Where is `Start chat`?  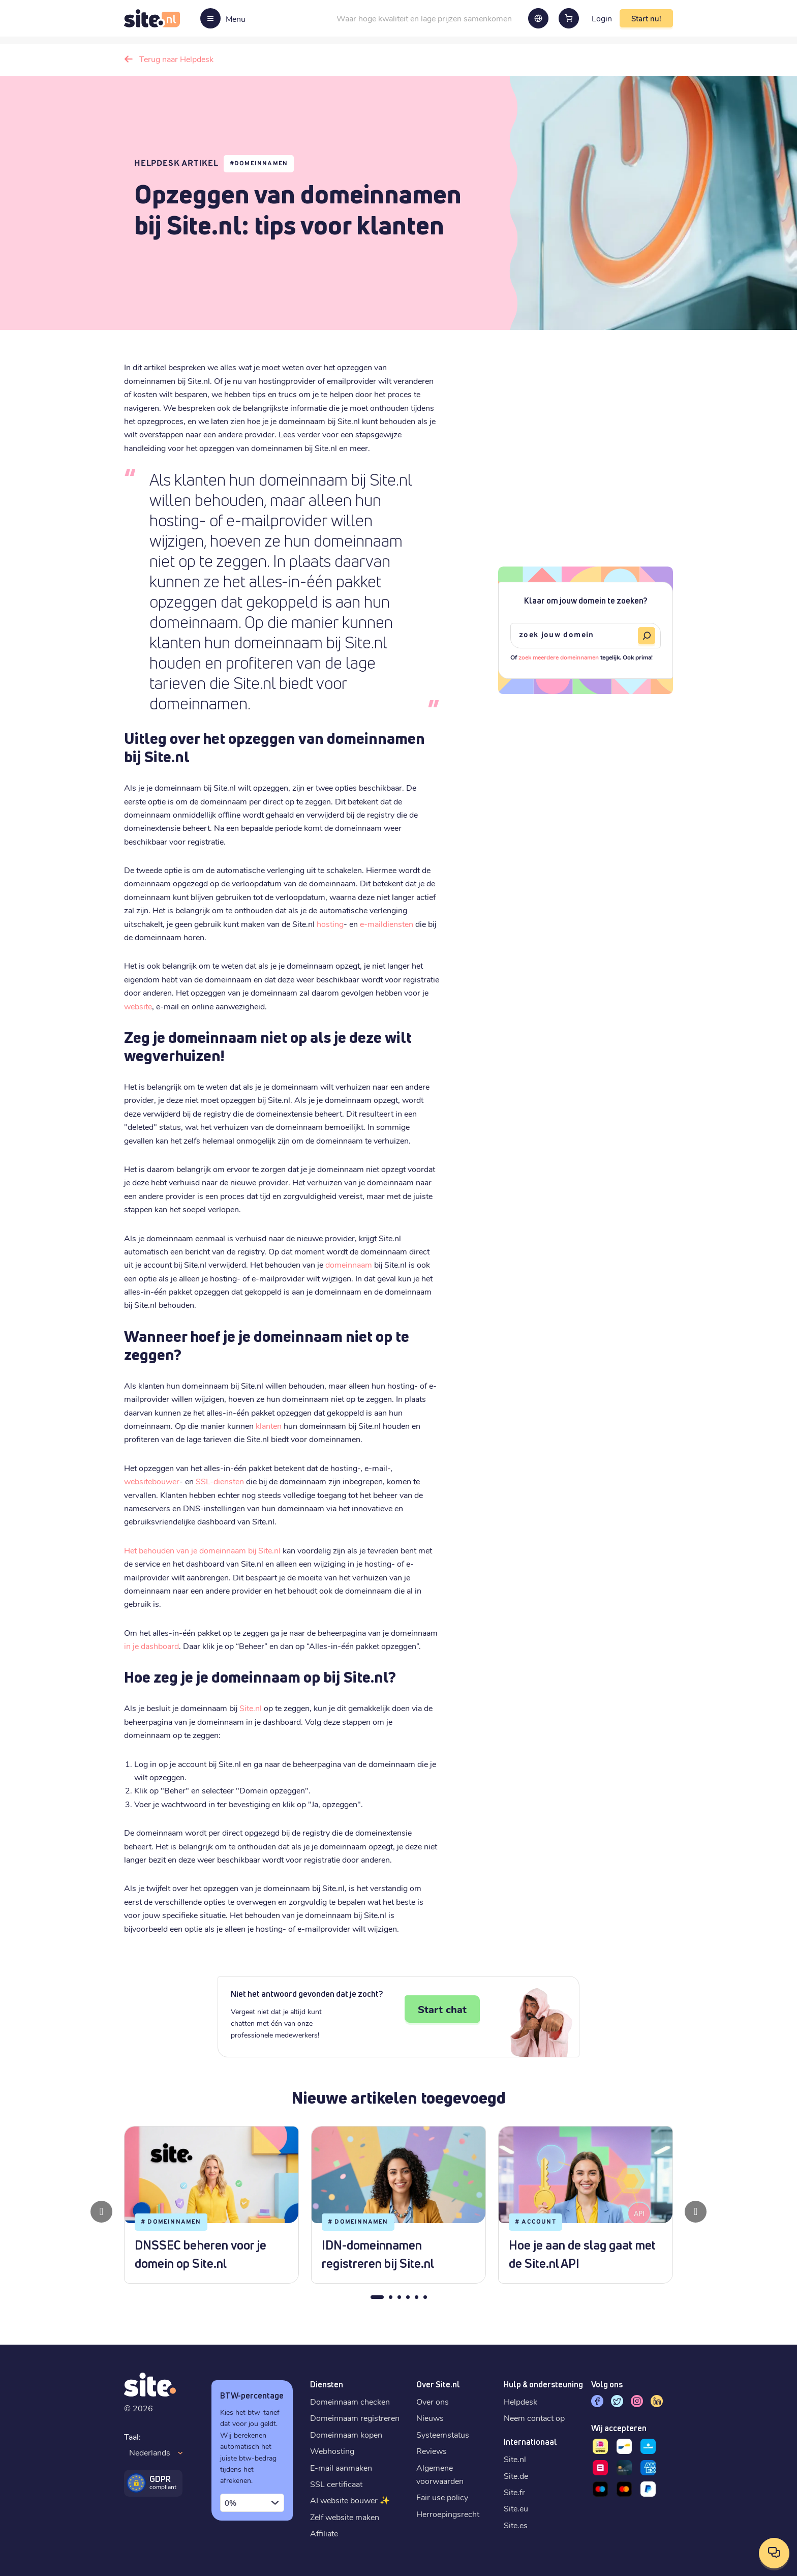 Start chat is located at coordinates (442, 2009).